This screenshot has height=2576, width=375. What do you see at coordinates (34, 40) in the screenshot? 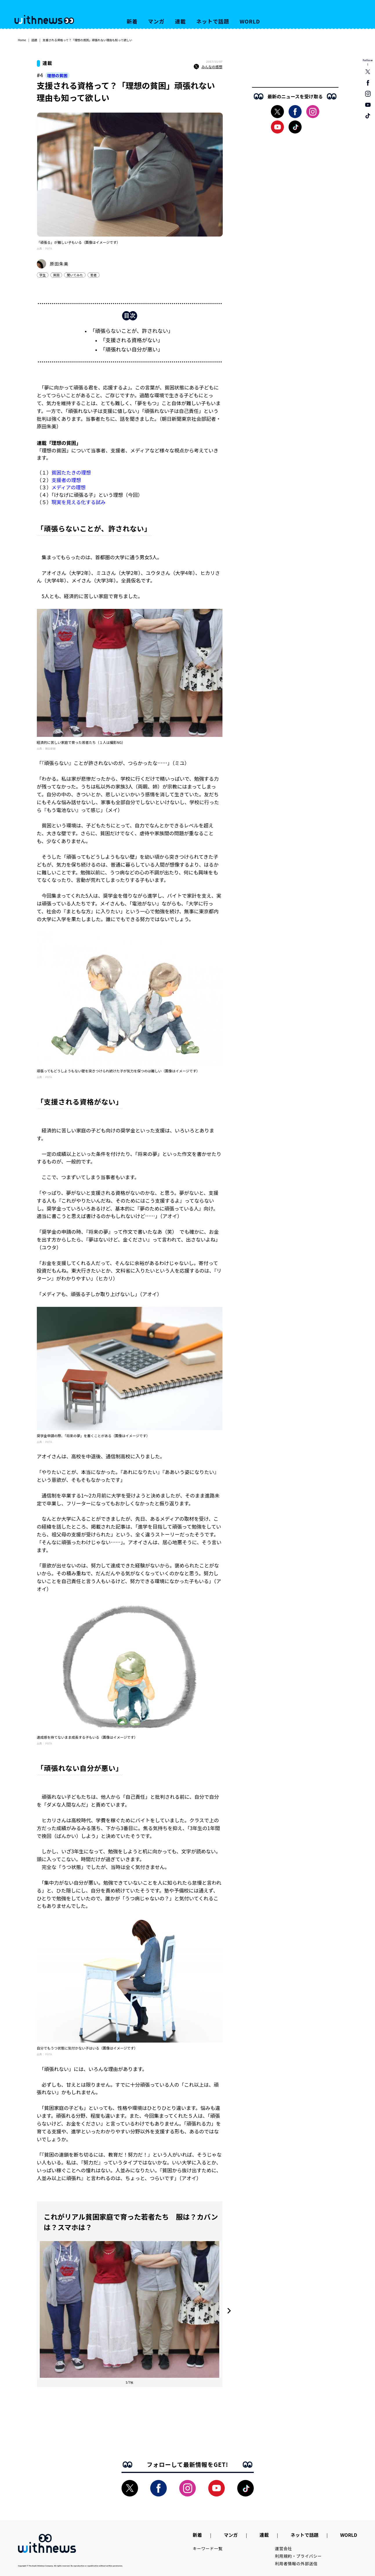
I see `話題` at bounding box center [34, 40].